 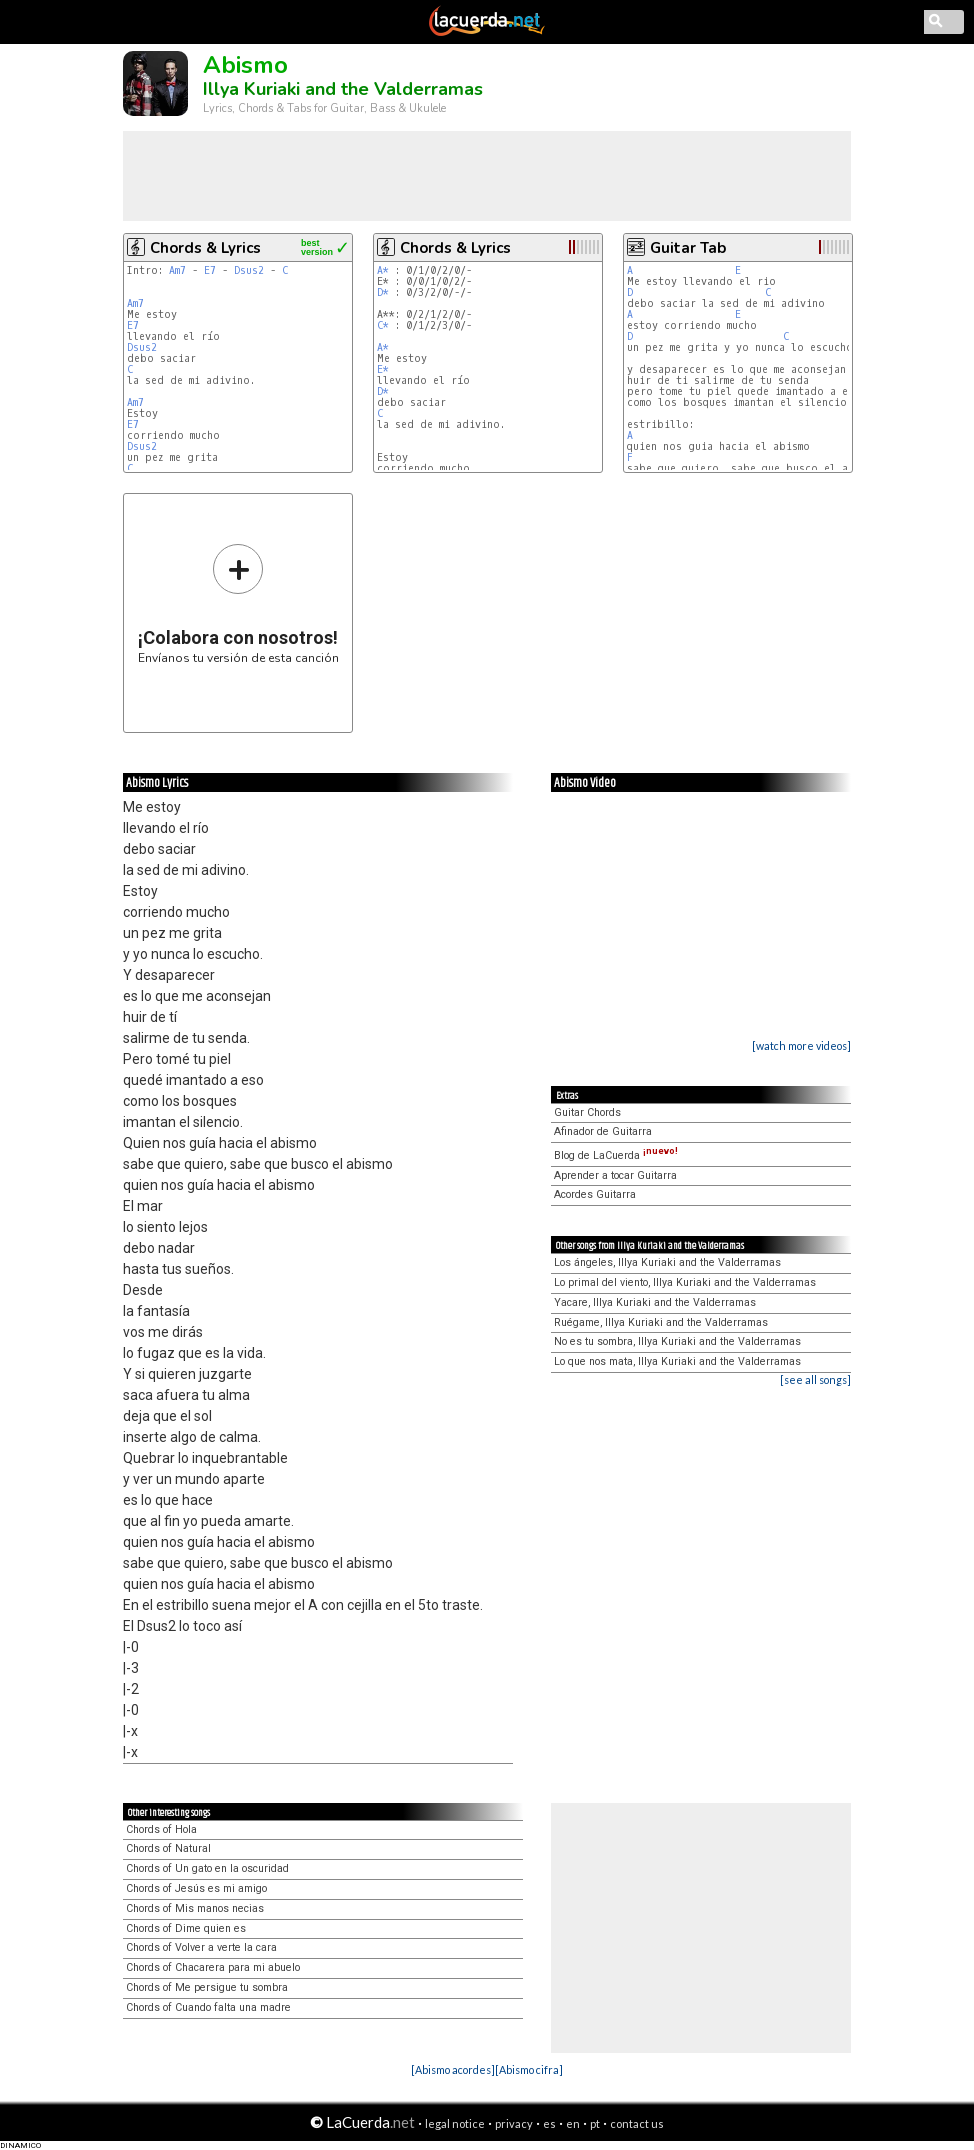 What do you see at coordinates (249, 270) in the screenshot?
I see `Dsus2` at bounding box center [249, 270].